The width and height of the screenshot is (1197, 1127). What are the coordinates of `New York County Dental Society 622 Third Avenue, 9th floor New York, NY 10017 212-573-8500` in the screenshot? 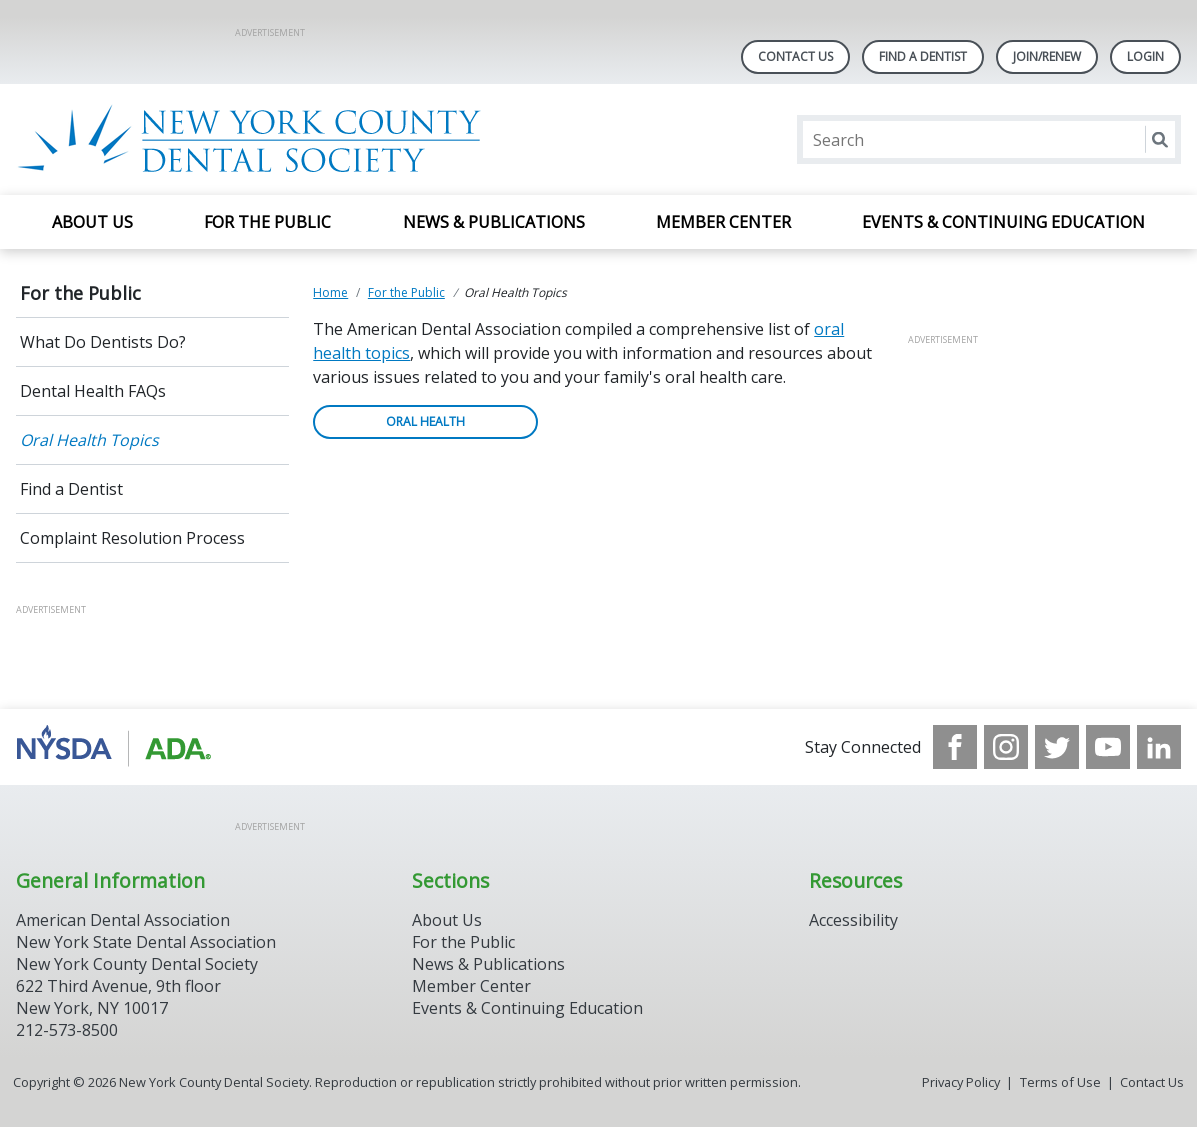 It's located at (137, 997).